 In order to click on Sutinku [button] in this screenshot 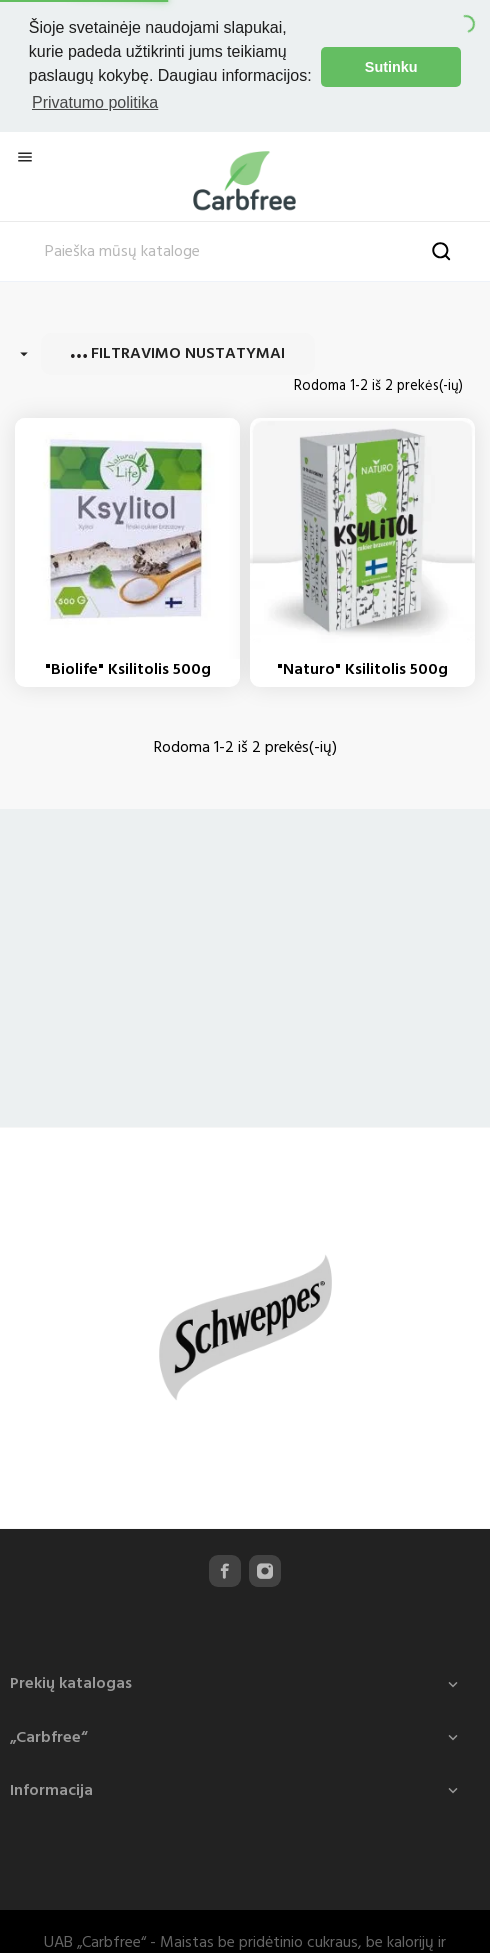, I will do `click(391, 67)`.